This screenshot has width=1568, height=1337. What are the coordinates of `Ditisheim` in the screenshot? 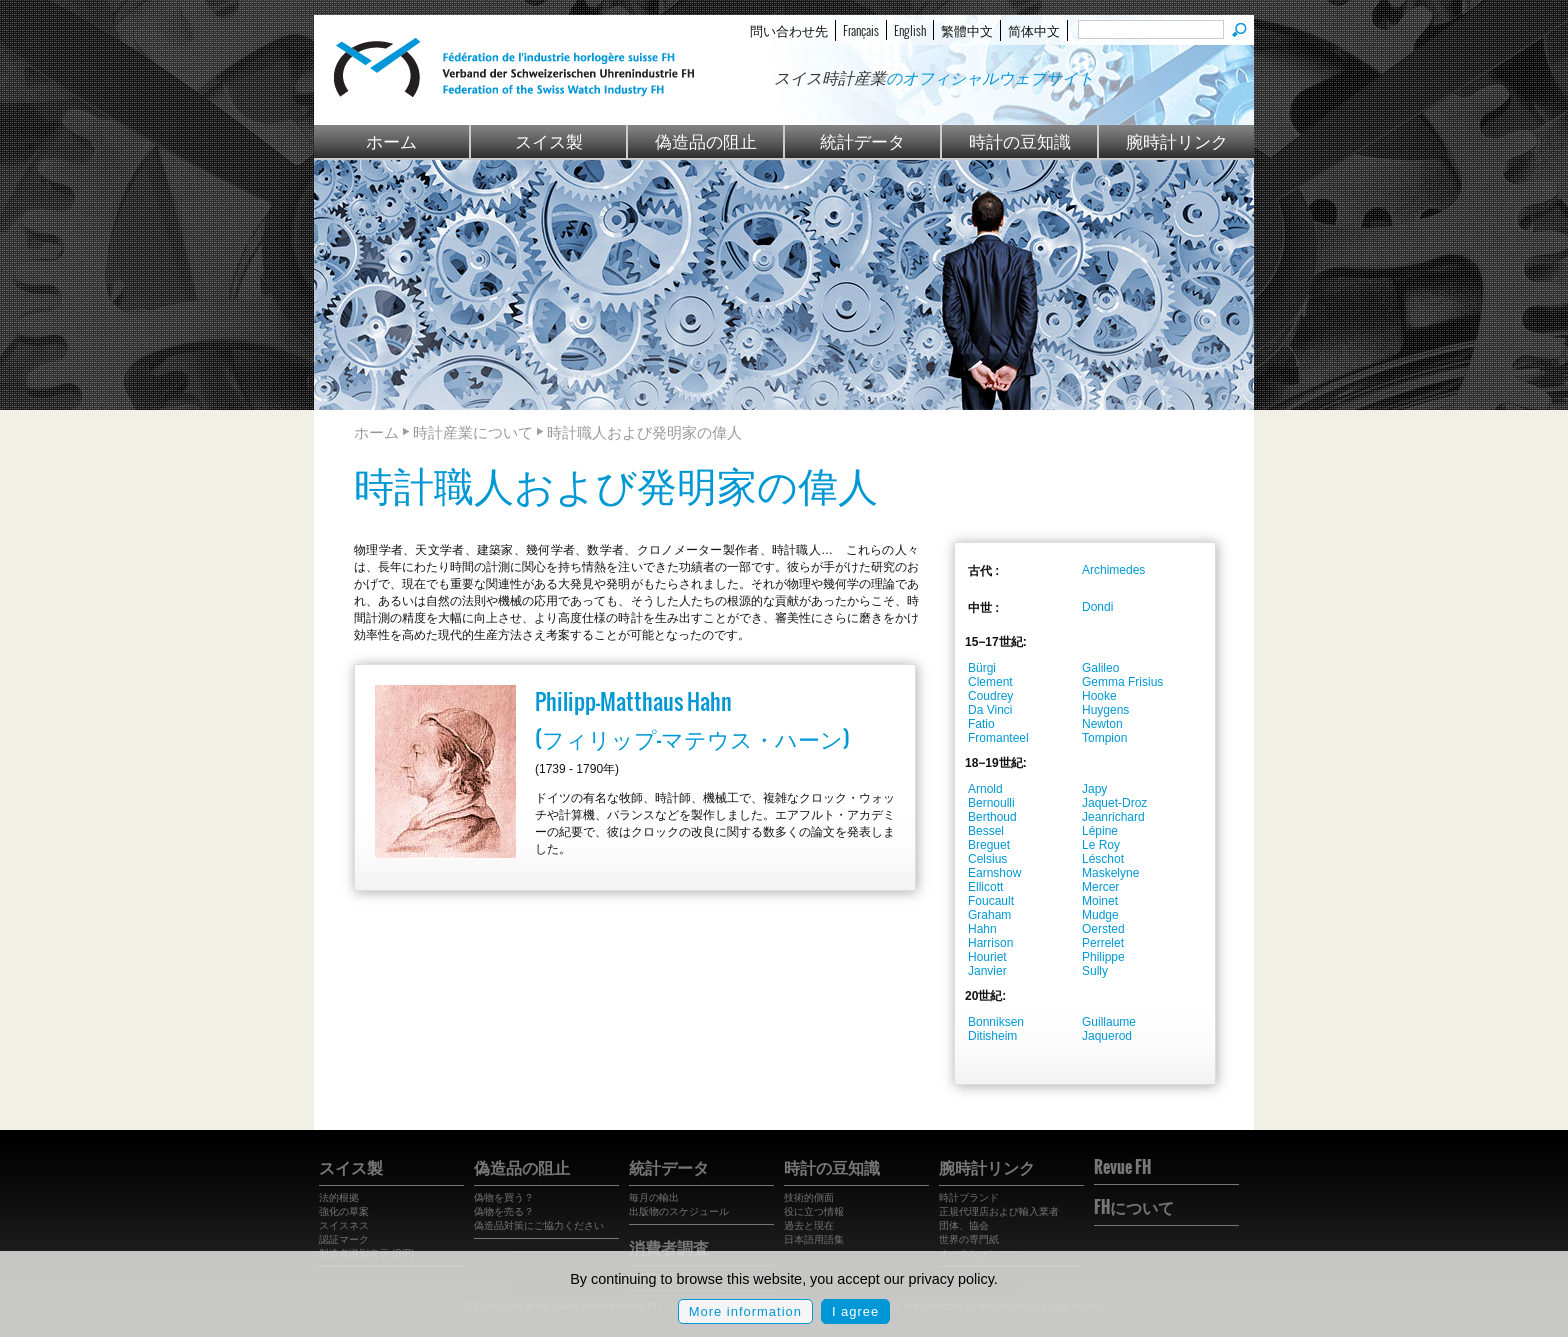 It's located at (992, 1036).